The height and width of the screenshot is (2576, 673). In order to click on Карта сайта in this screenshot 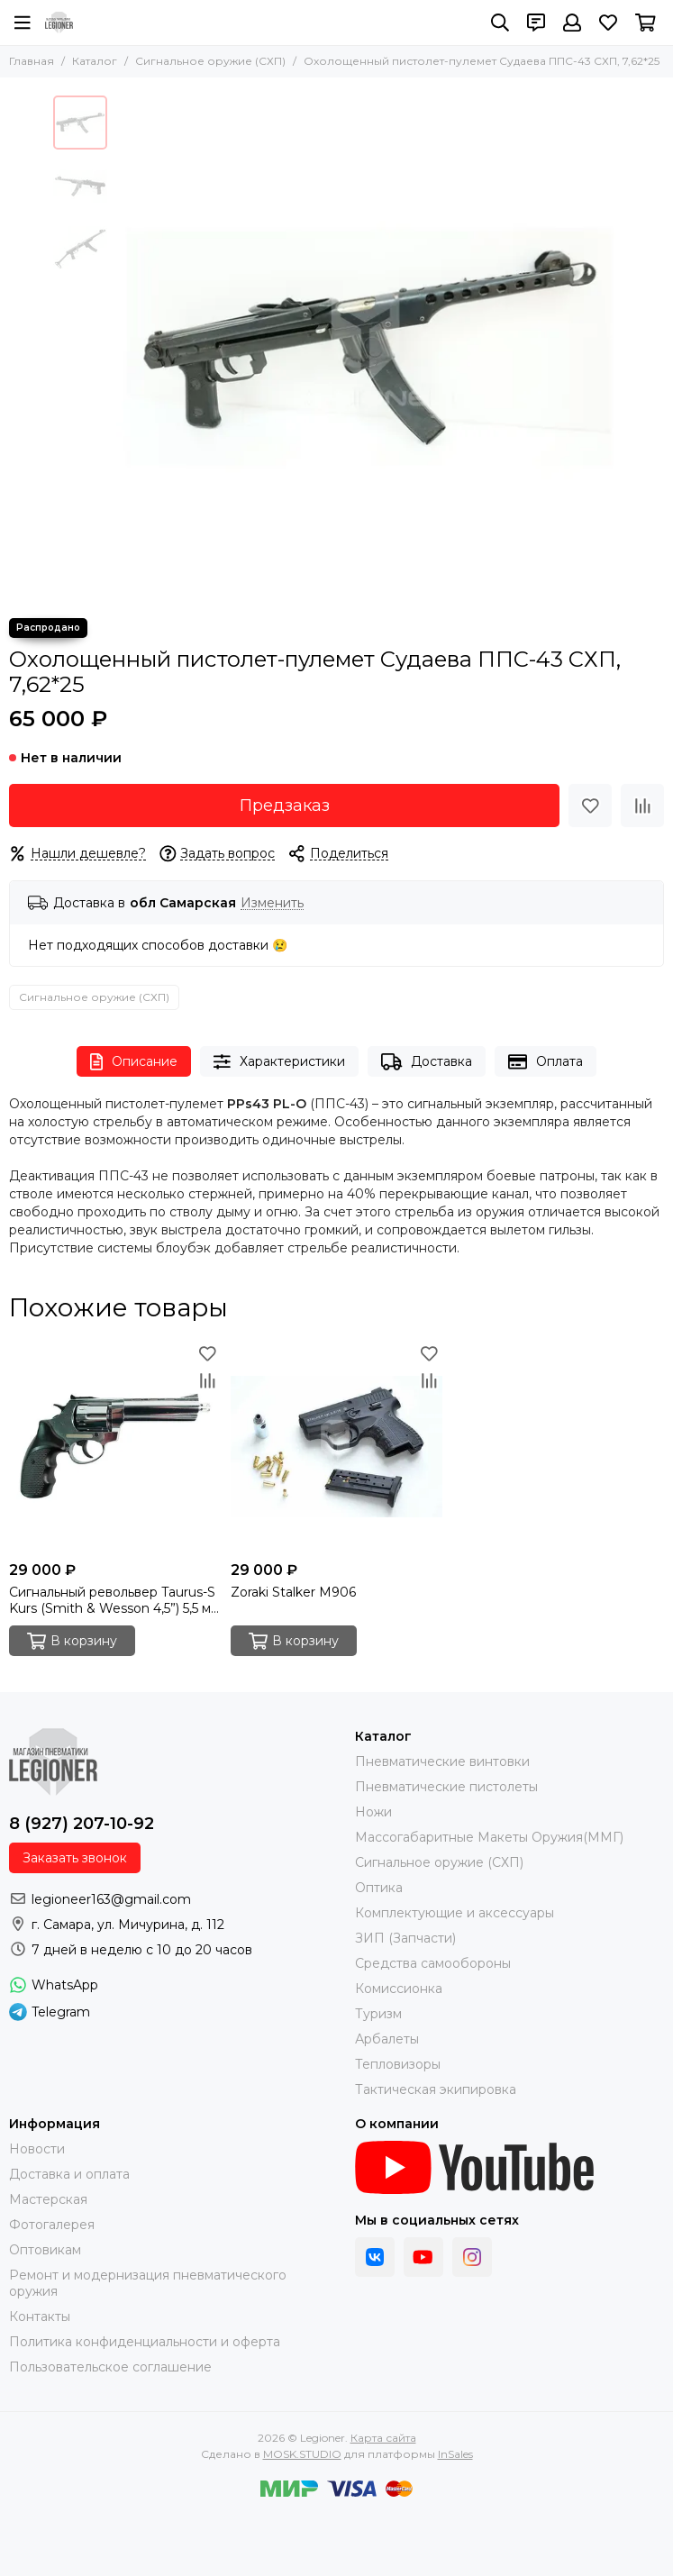, I will do `click(383, 2437)`.